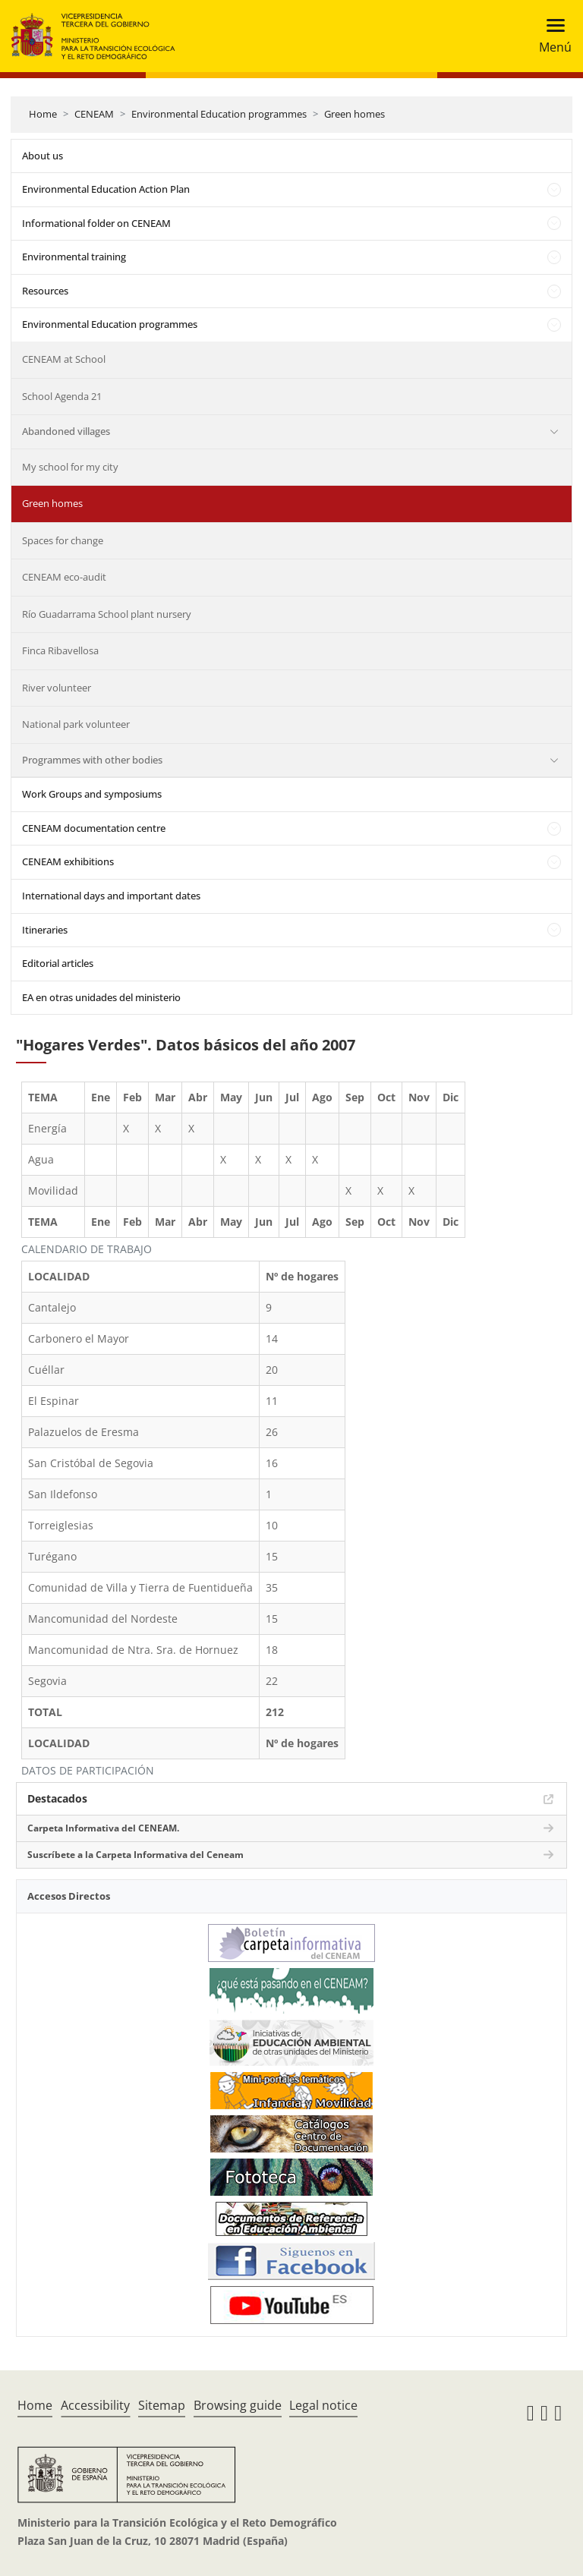 This screenshot has width=583, height=2576. Describe the element at coordinates (93, 828) in the screenshot. I see `CENEAM documentation centre` at that location.